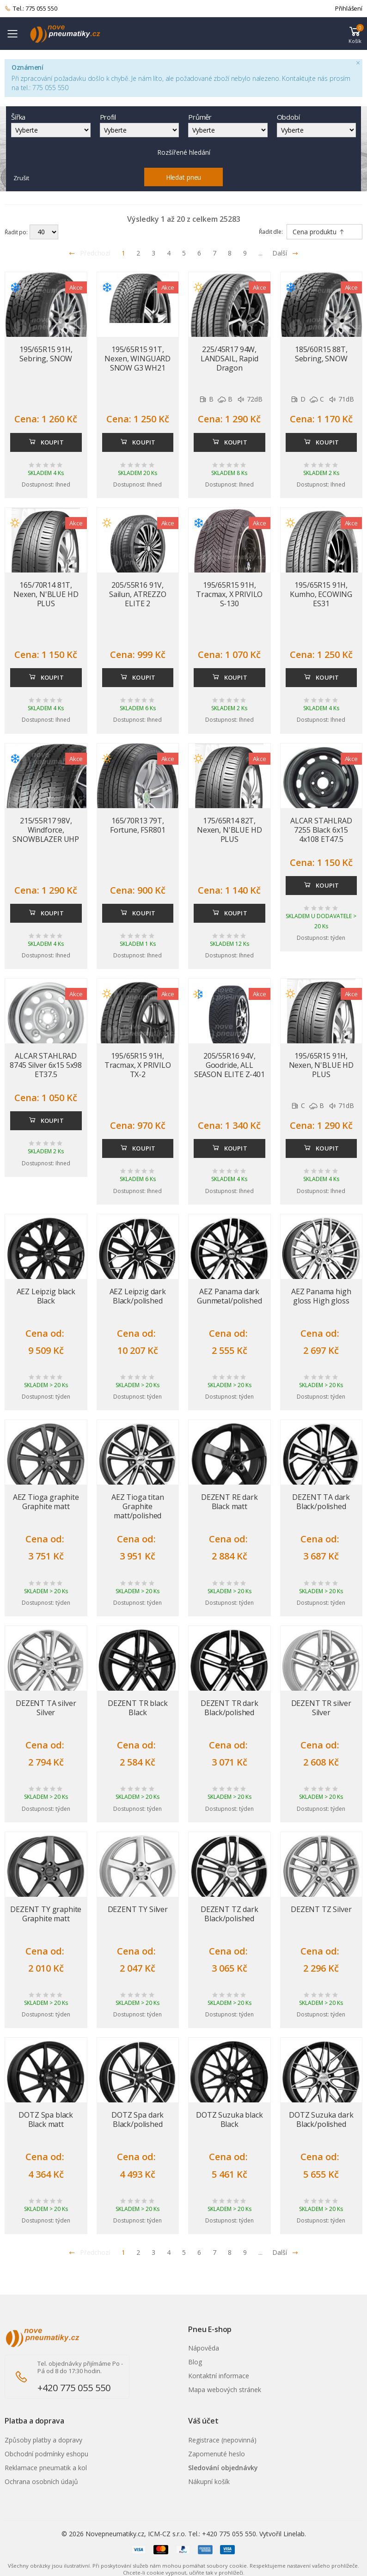  Describe the element at coordinates (199, 253) in the screenshot. I see `6 [Přejít na stránku 6]` at that location.